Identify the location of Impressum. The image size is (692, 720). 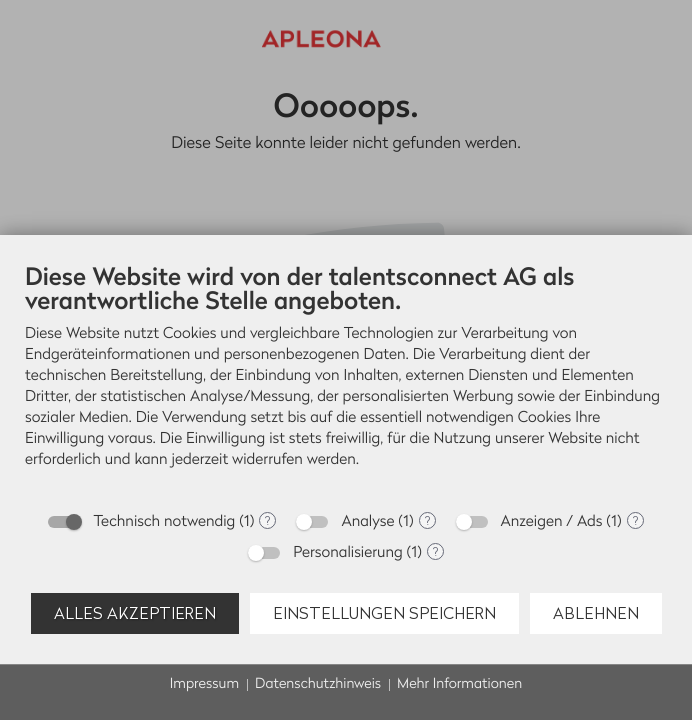
(204, 684).